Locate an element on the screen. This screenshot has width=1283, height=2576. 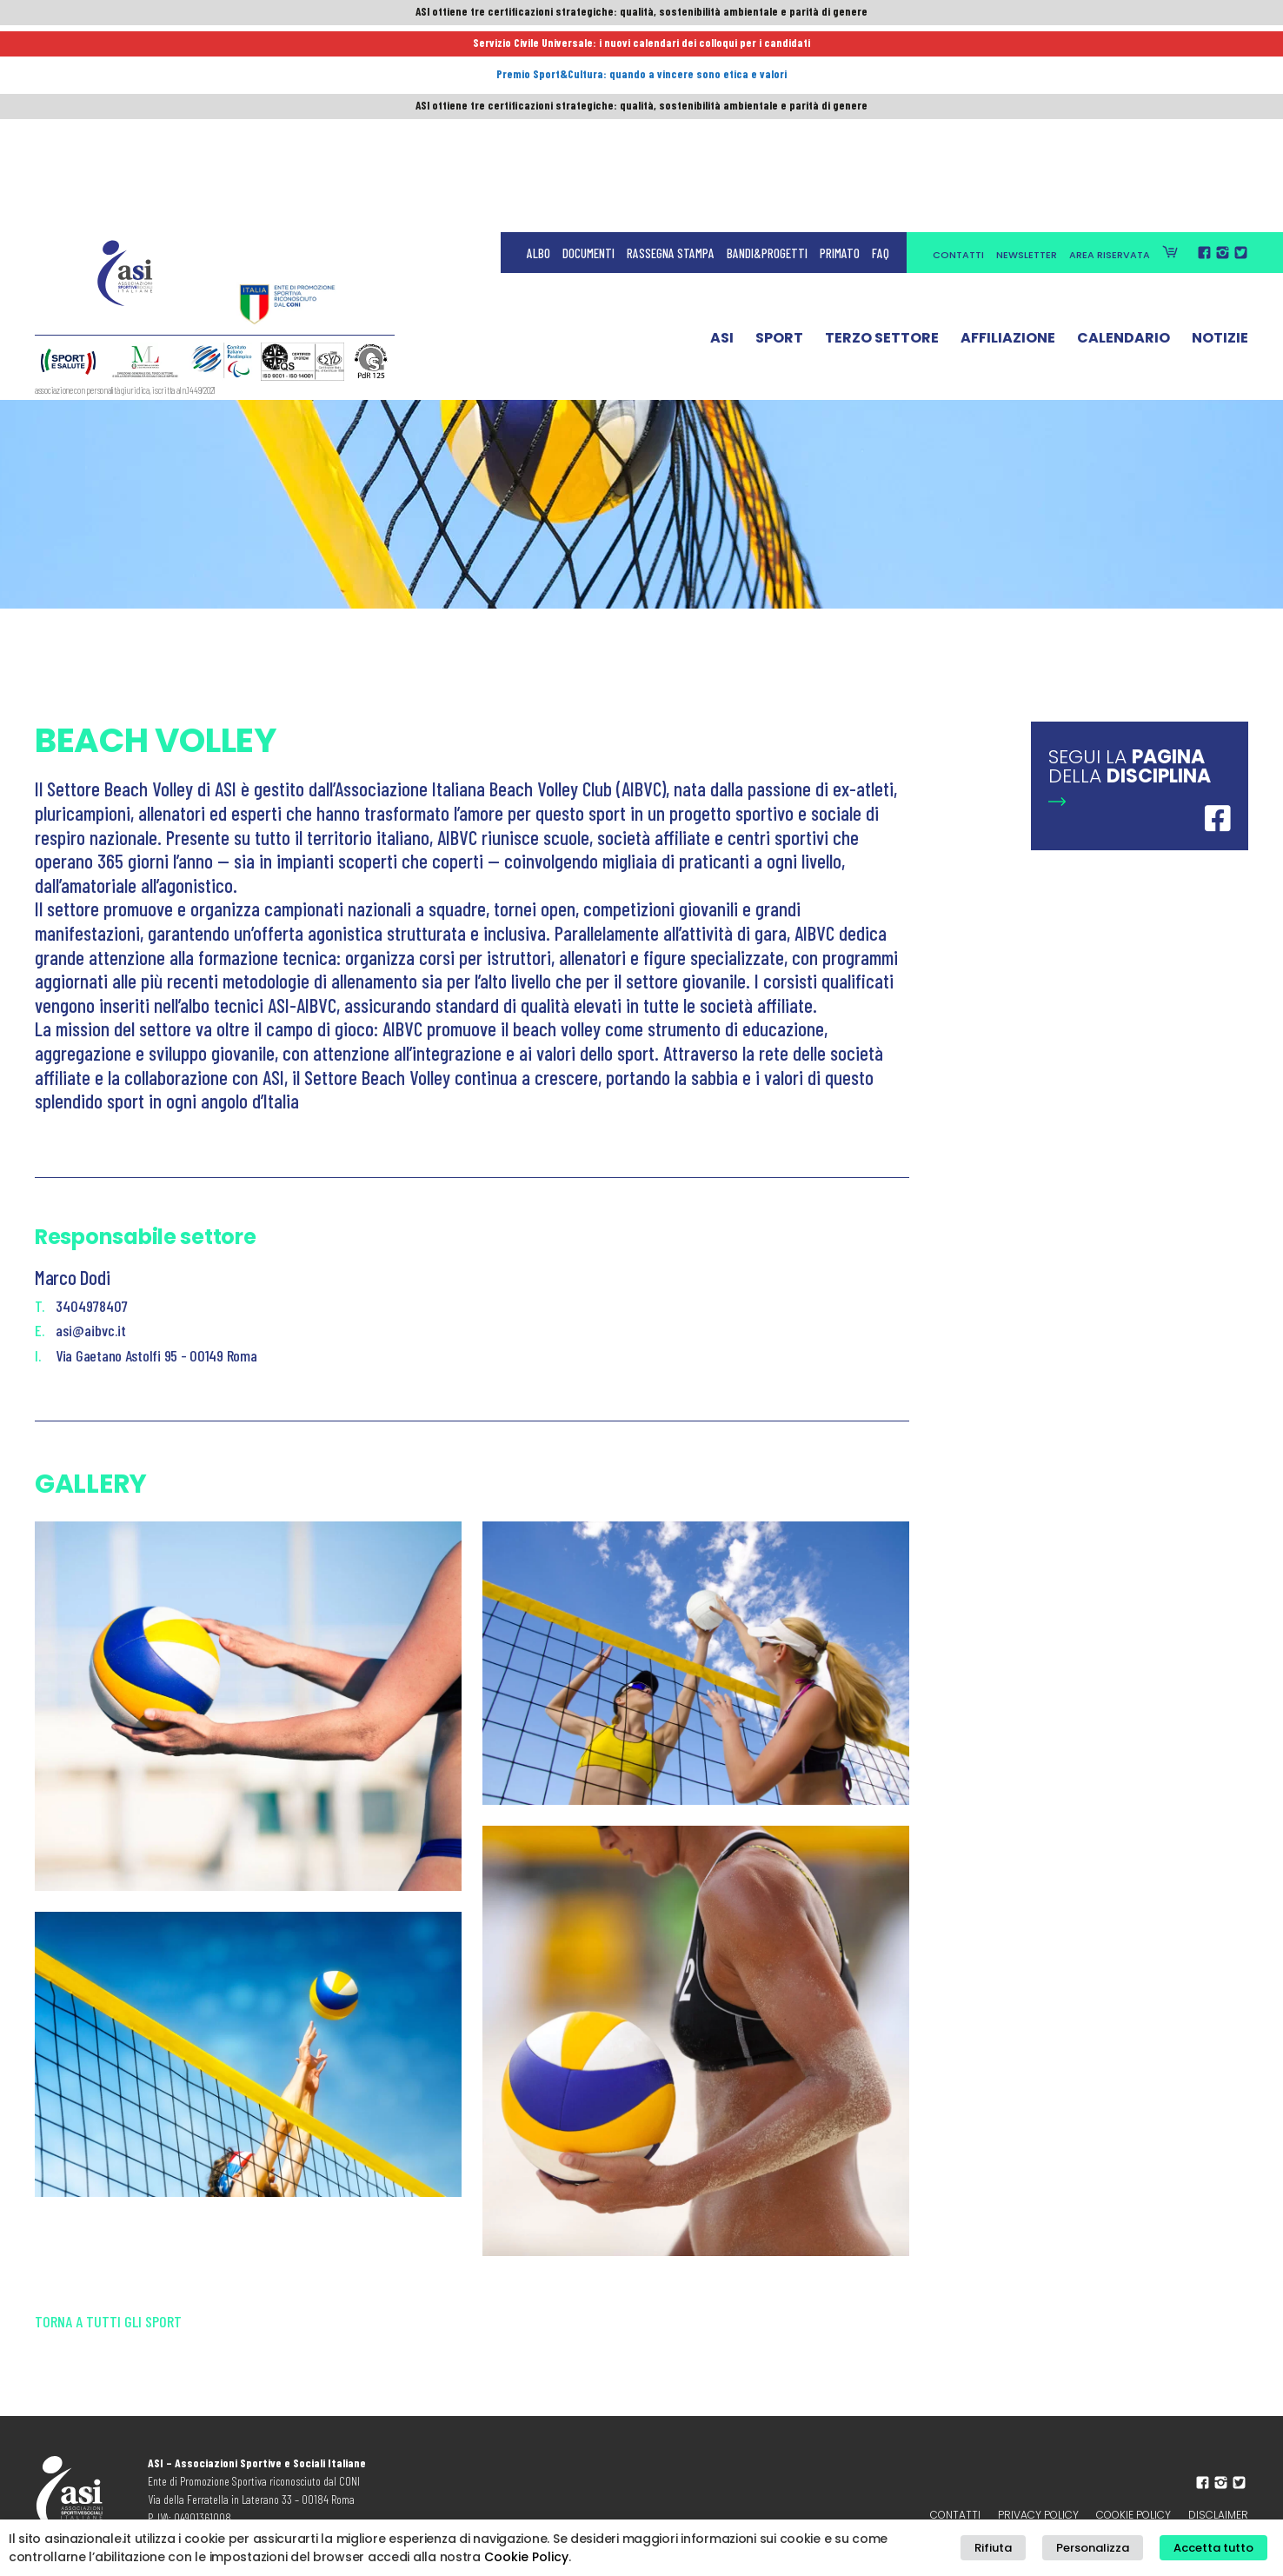
Terzo Settore is located at coordinates (882, 141).